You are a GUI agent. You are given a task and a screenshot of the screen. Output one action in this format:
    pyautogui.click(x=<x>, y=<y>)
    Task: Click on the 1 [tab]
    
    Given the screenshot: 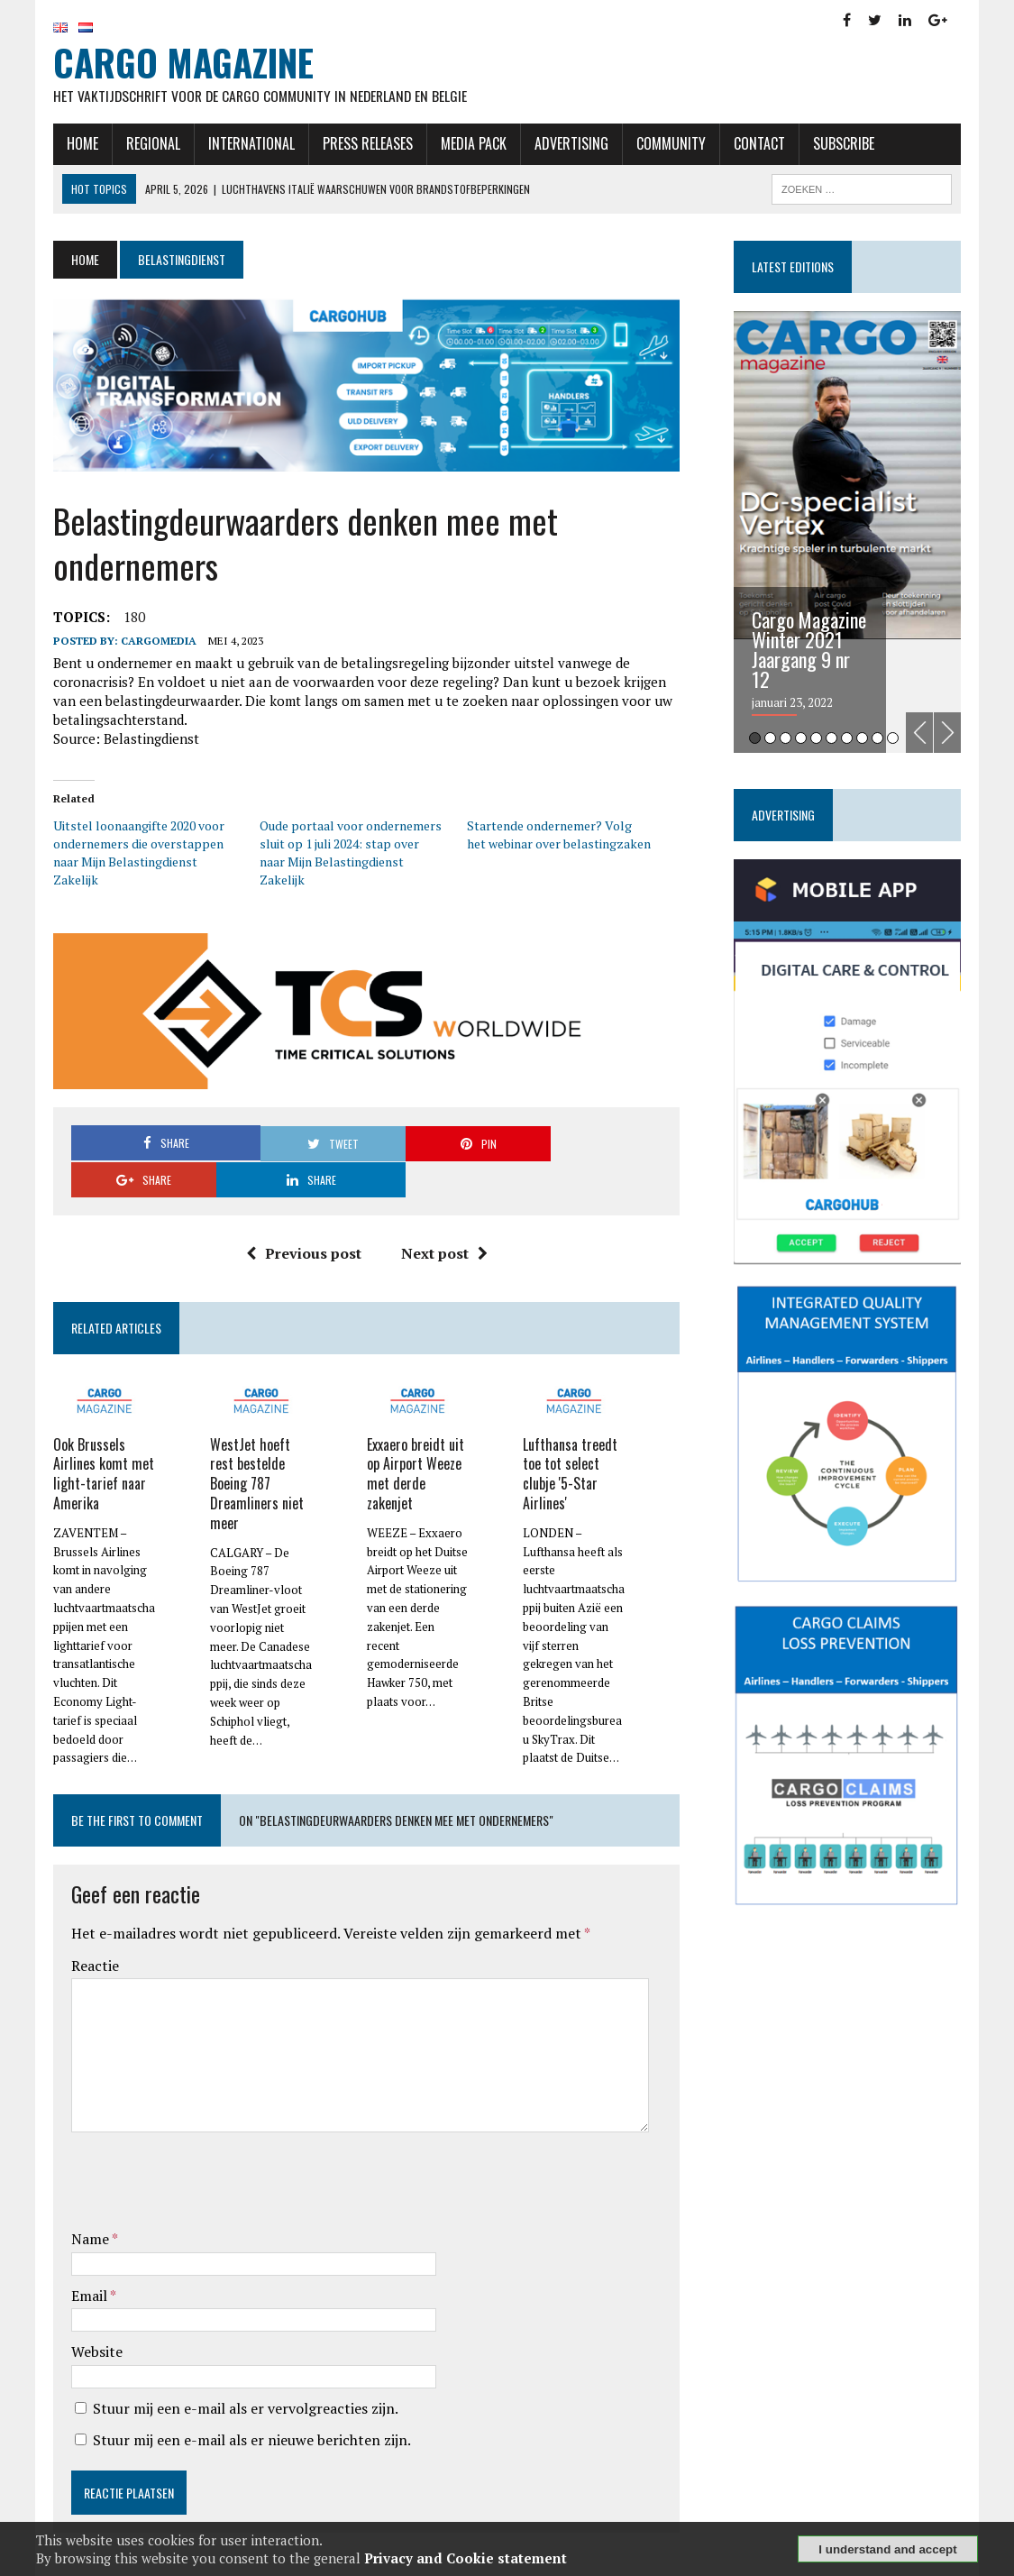 What is the action you would take?
    pyautogui.click(x=757, y=740)
    